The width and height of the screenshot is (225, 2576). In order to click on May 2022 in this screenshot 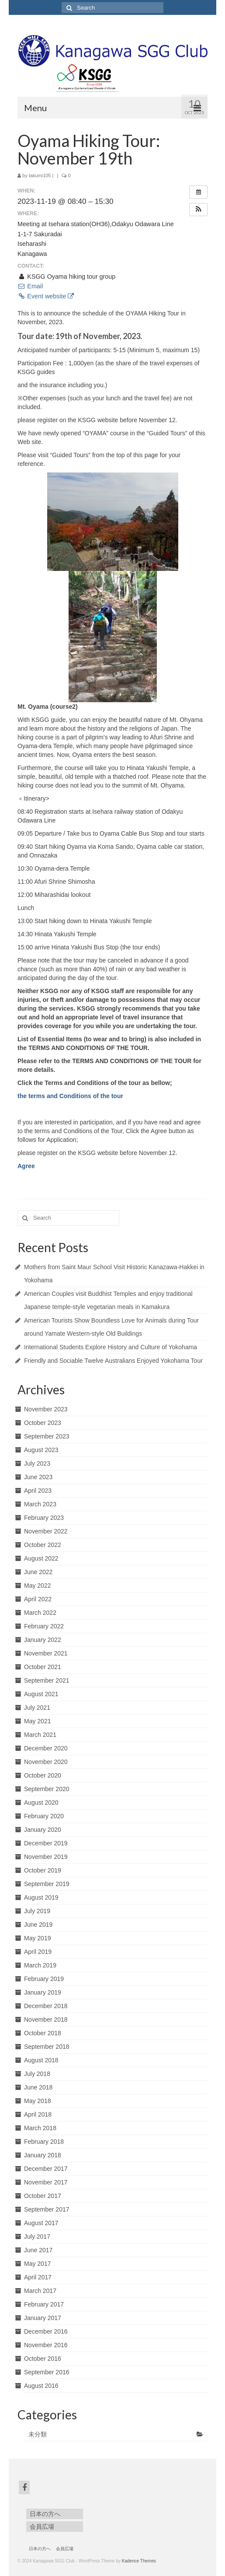, I will do `click(37, 1585)`.